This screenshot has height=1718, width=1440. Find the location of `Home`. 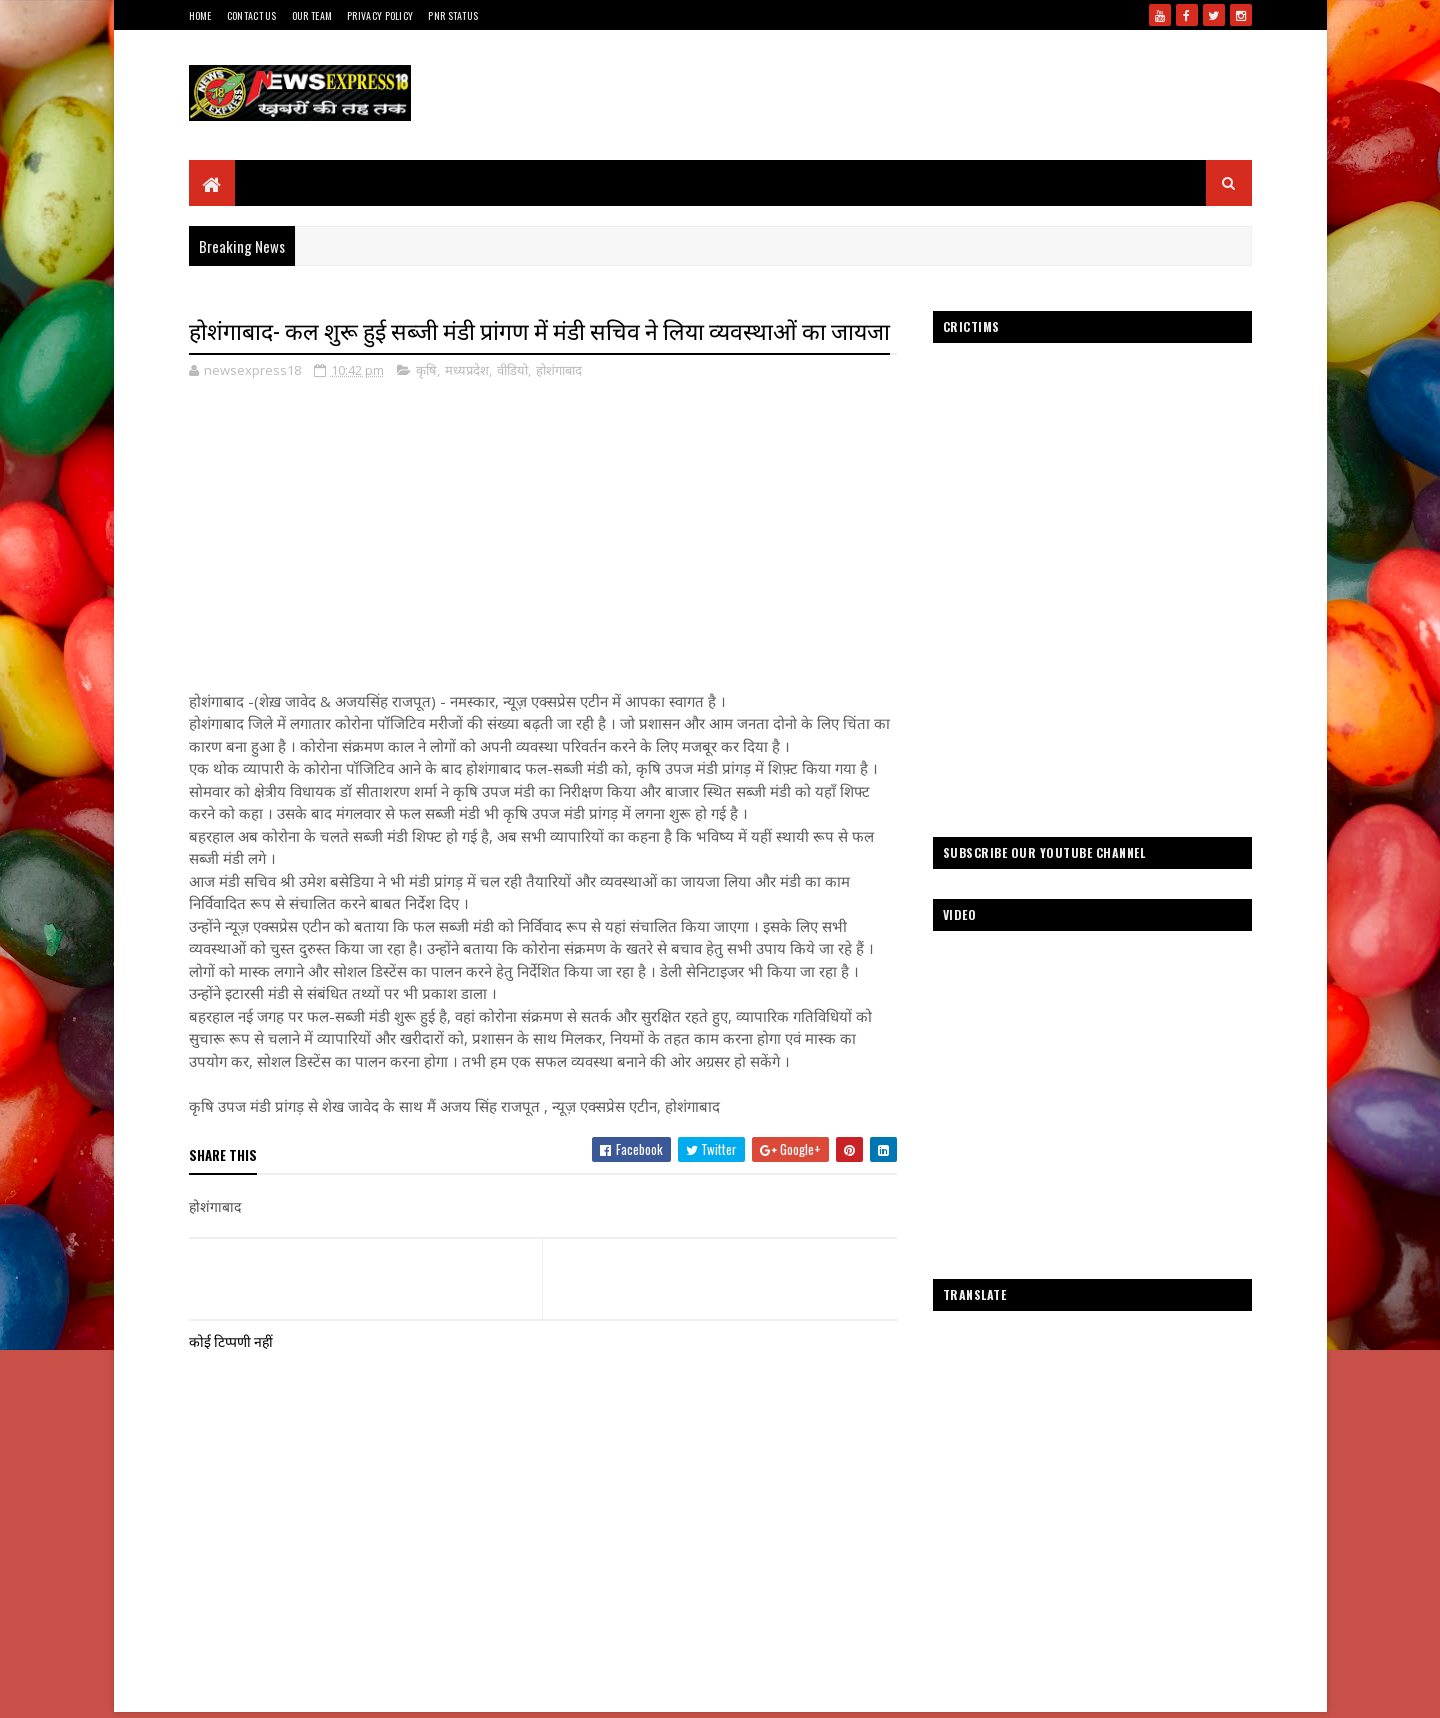

Home is located at coordinates (200, 15).